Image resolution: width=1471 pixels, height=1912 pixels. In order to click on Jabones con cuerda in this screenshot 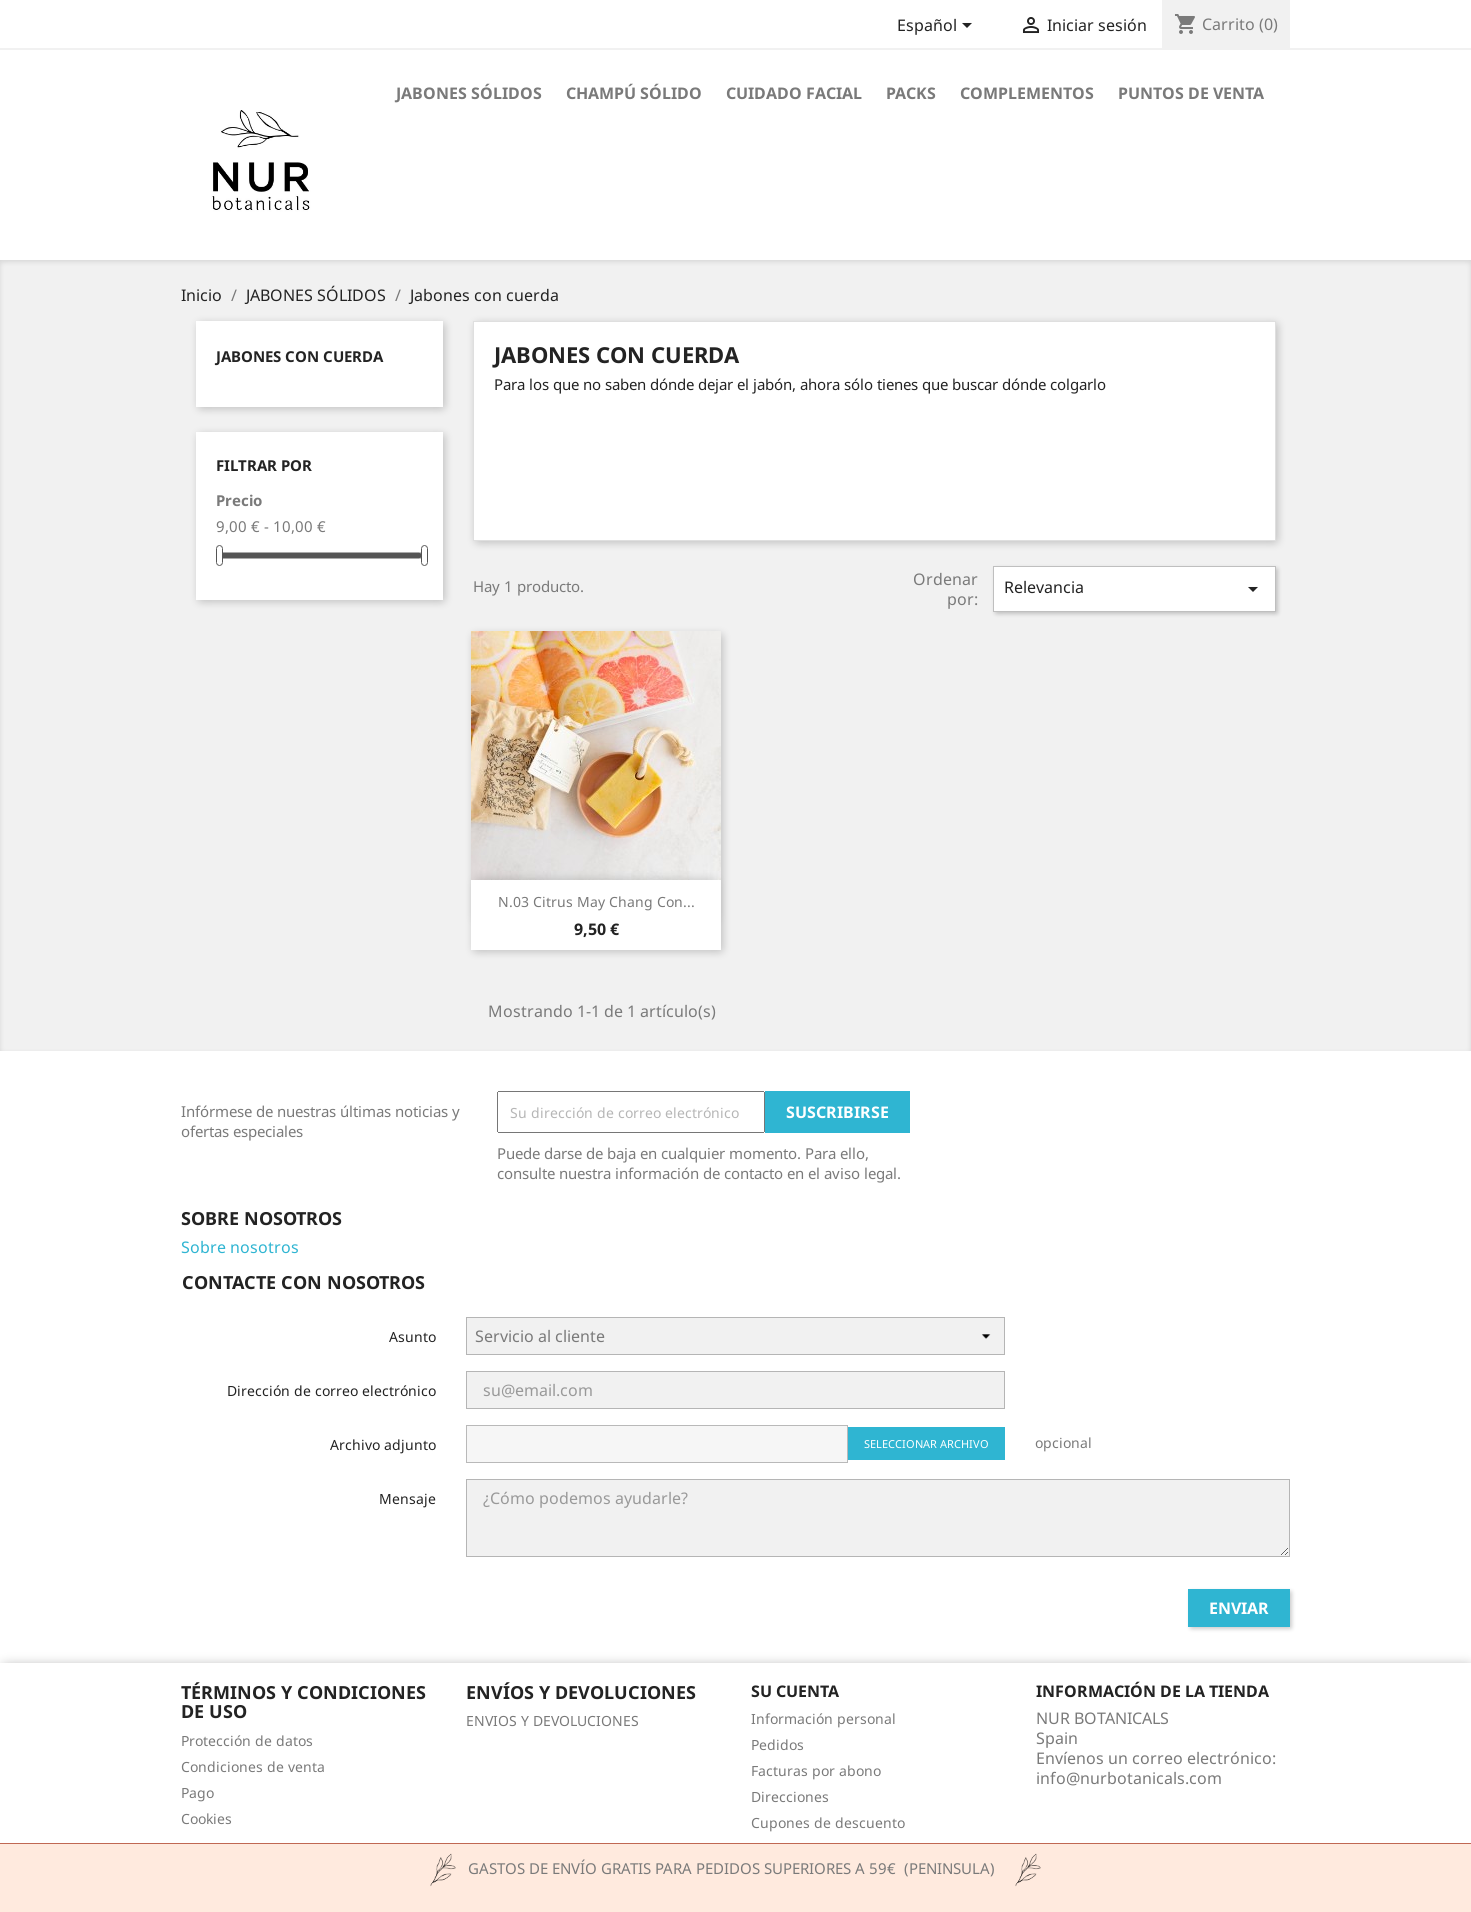, I will do `click(299, 356)`.